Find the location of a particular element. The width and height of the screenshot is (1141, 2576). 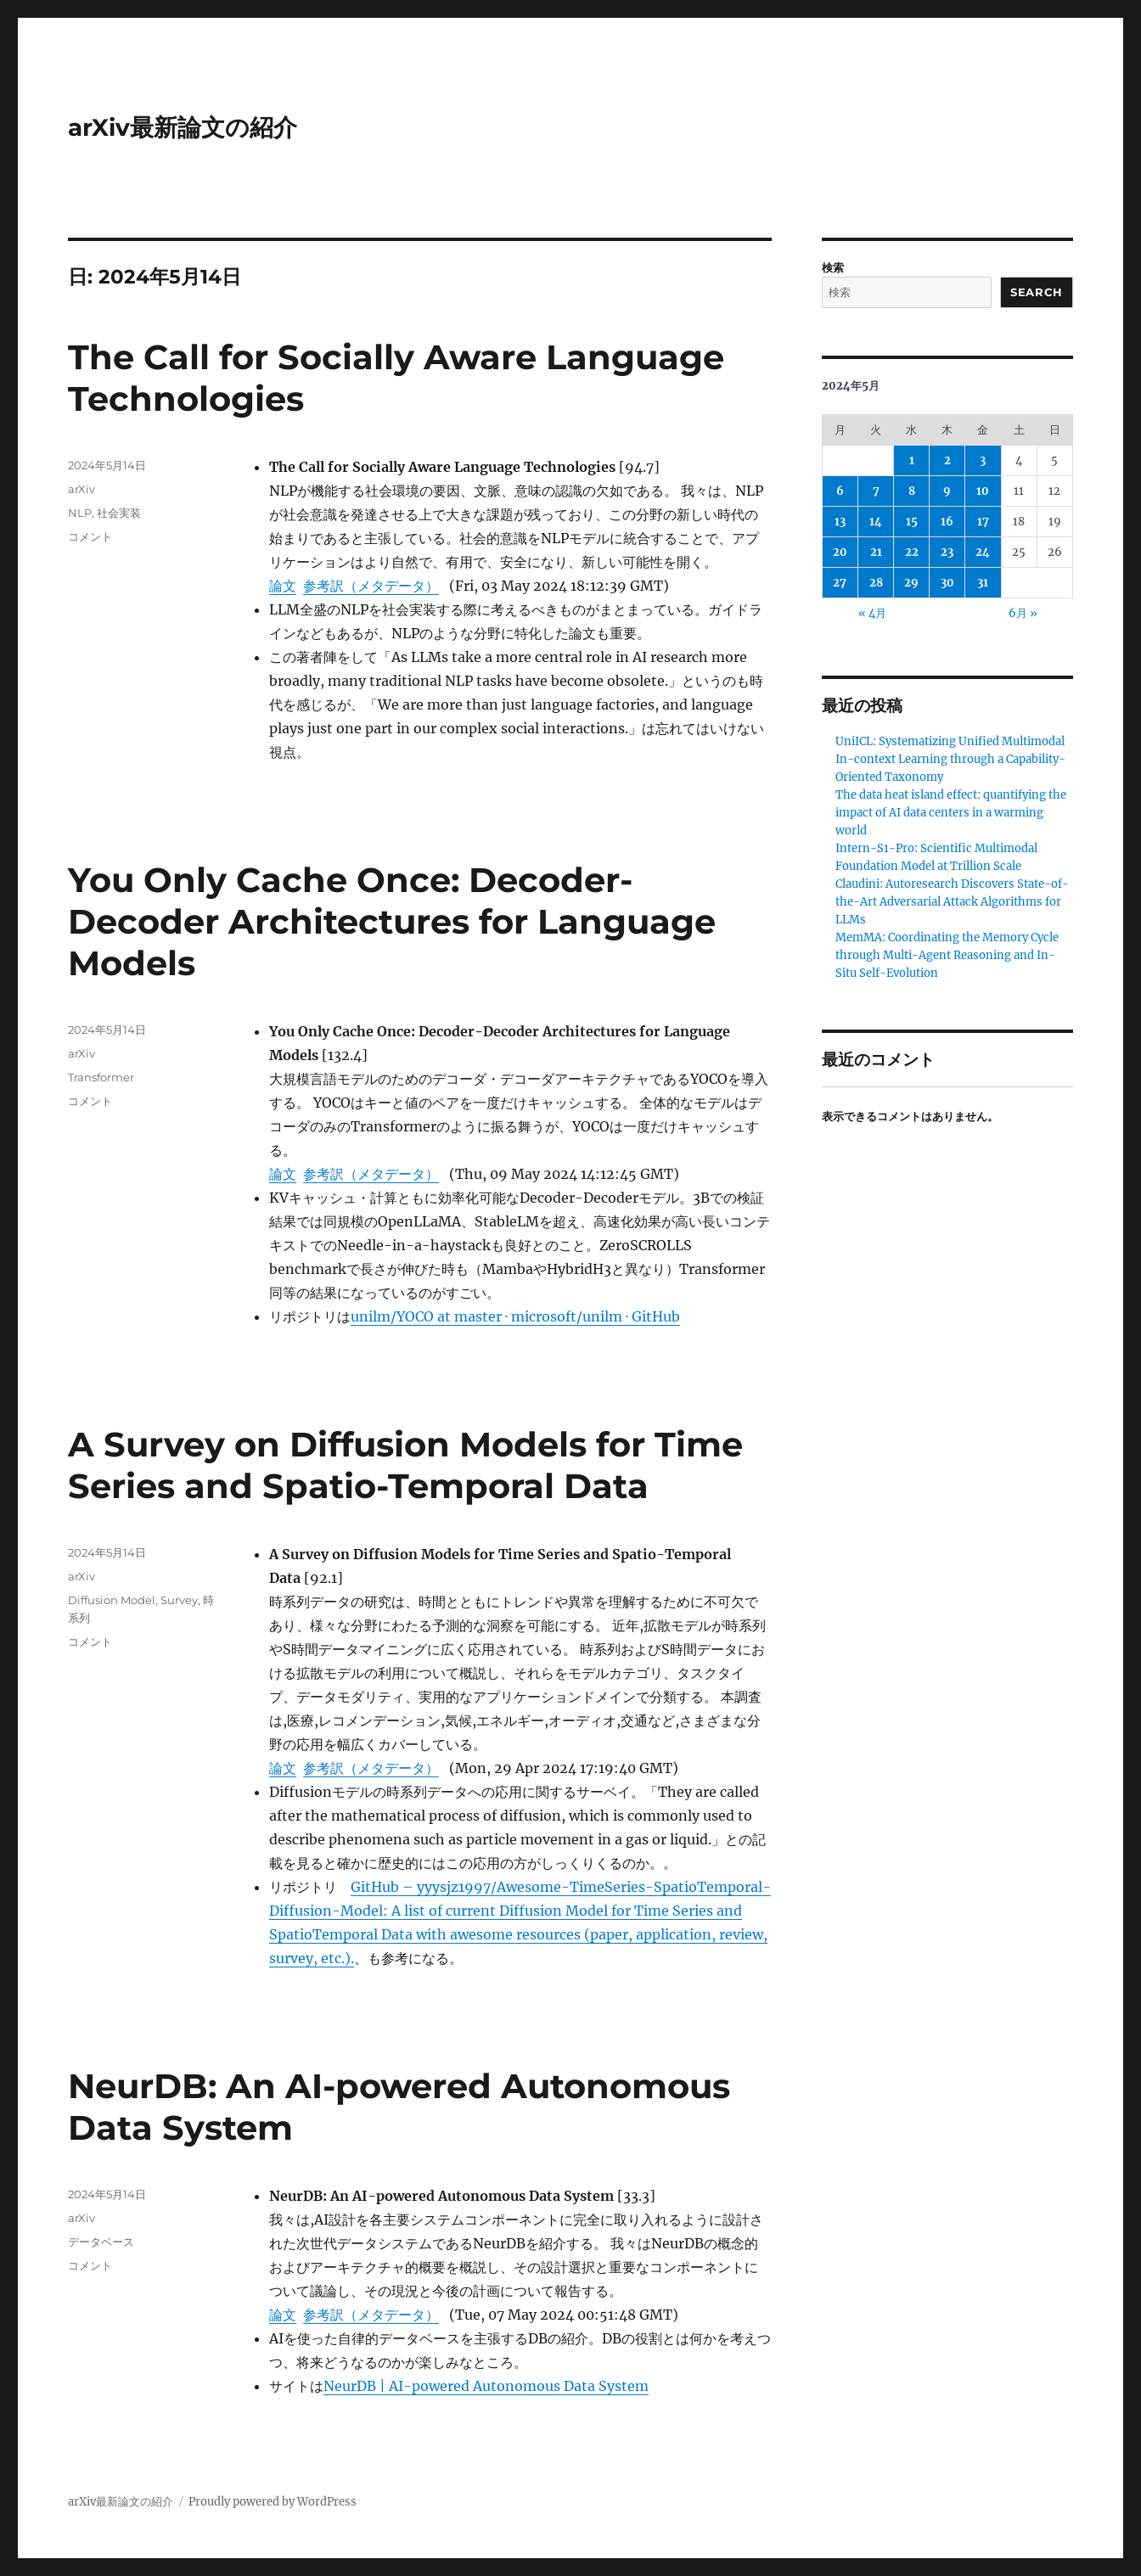

10 [2024年5月10日 に投稿を公開] is located at coordinates (982, 491).